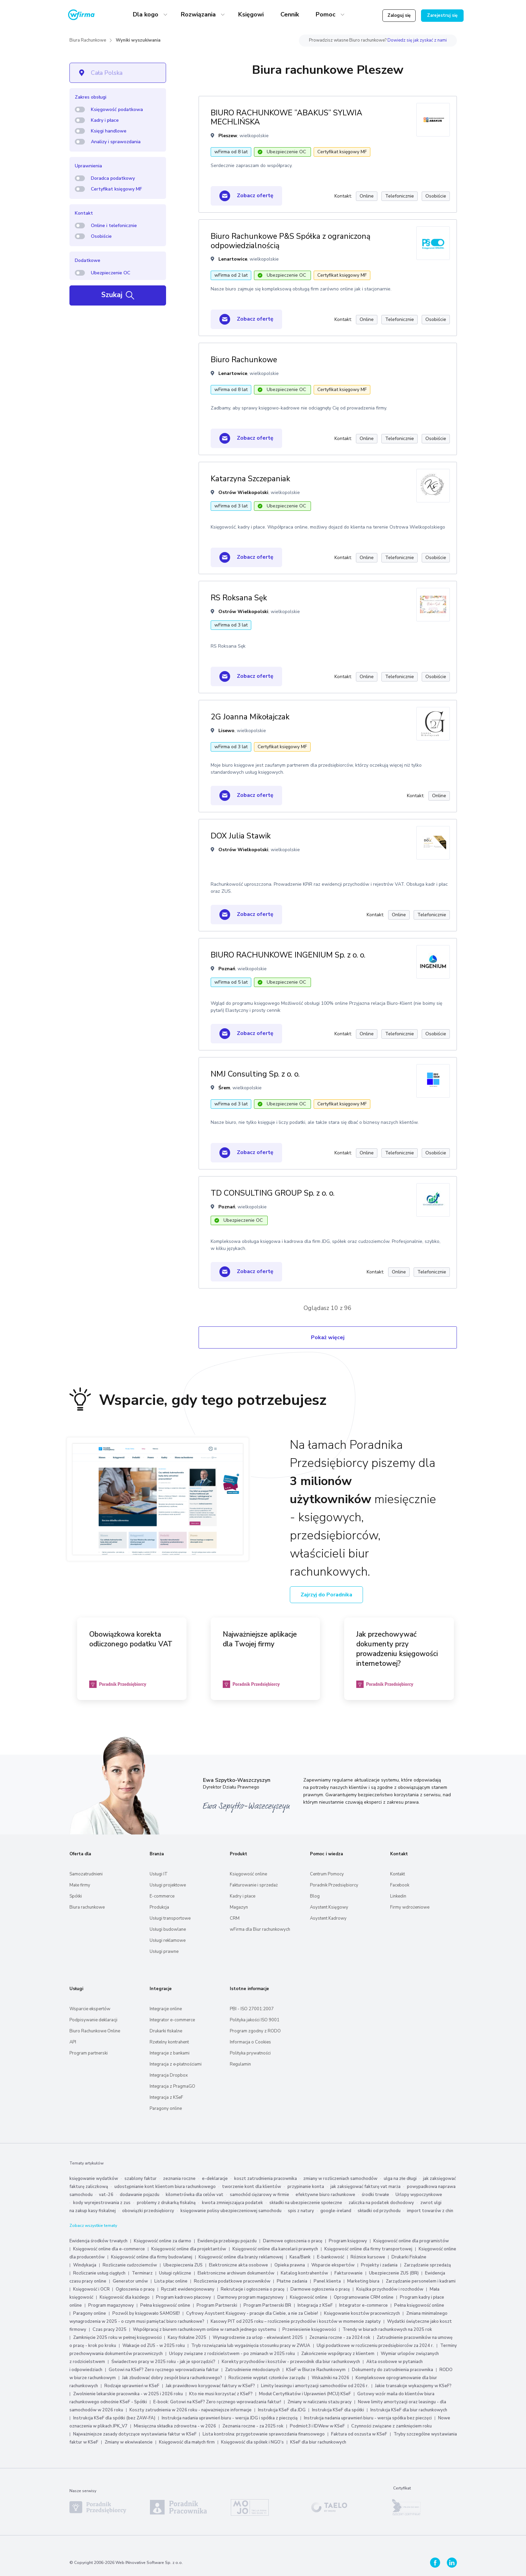 The width and height of the screenshot is (526, 2576). Describe the element at coordinates (211, 2386) in the screenshot. I see `Jak prawidłowo korygować faktury w KSeF?` at that location.